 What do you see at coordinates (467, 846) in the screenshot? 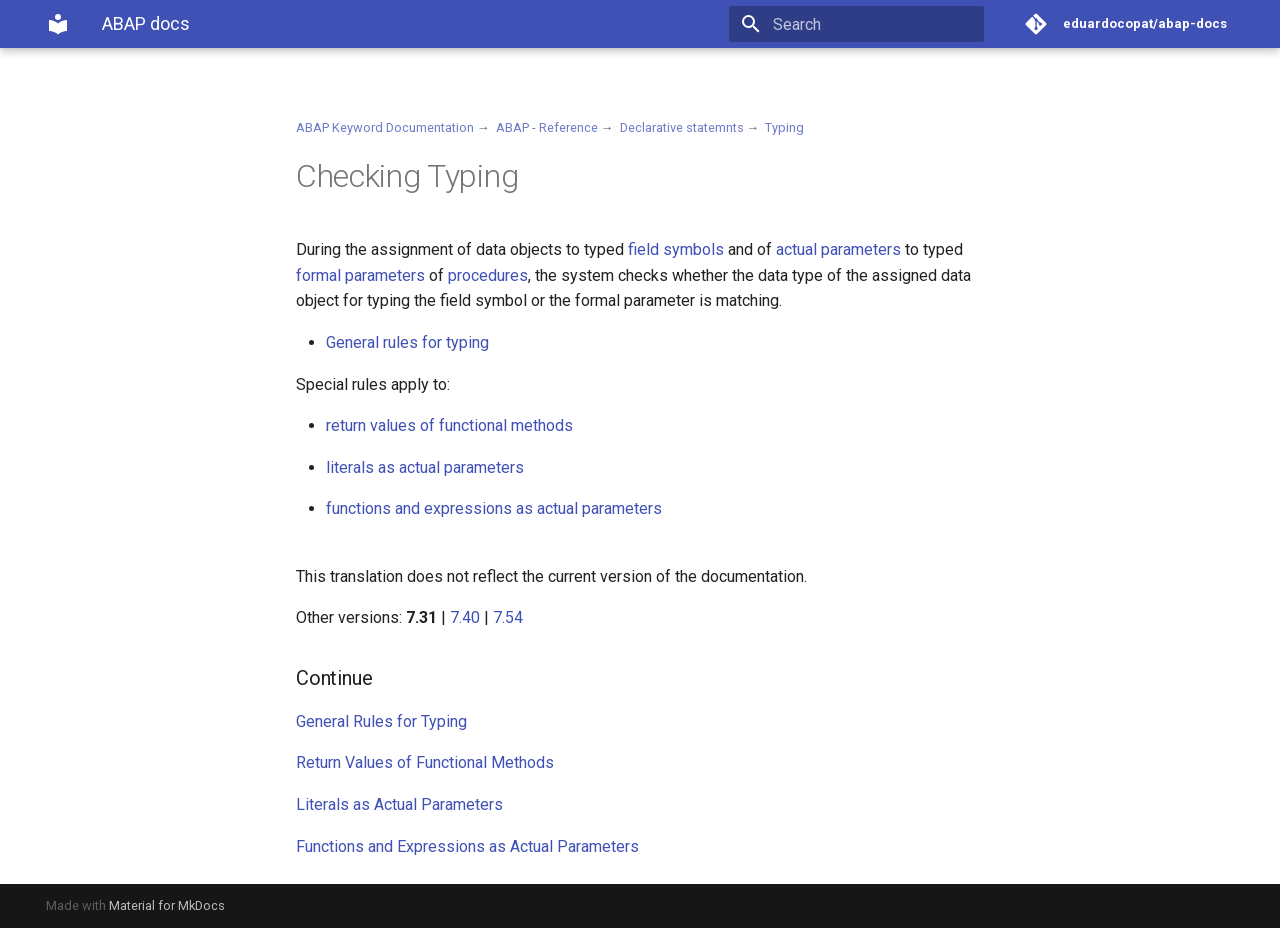
I see `Functions and Expressions as Actual Parameters` at bounding box center [467, 846].